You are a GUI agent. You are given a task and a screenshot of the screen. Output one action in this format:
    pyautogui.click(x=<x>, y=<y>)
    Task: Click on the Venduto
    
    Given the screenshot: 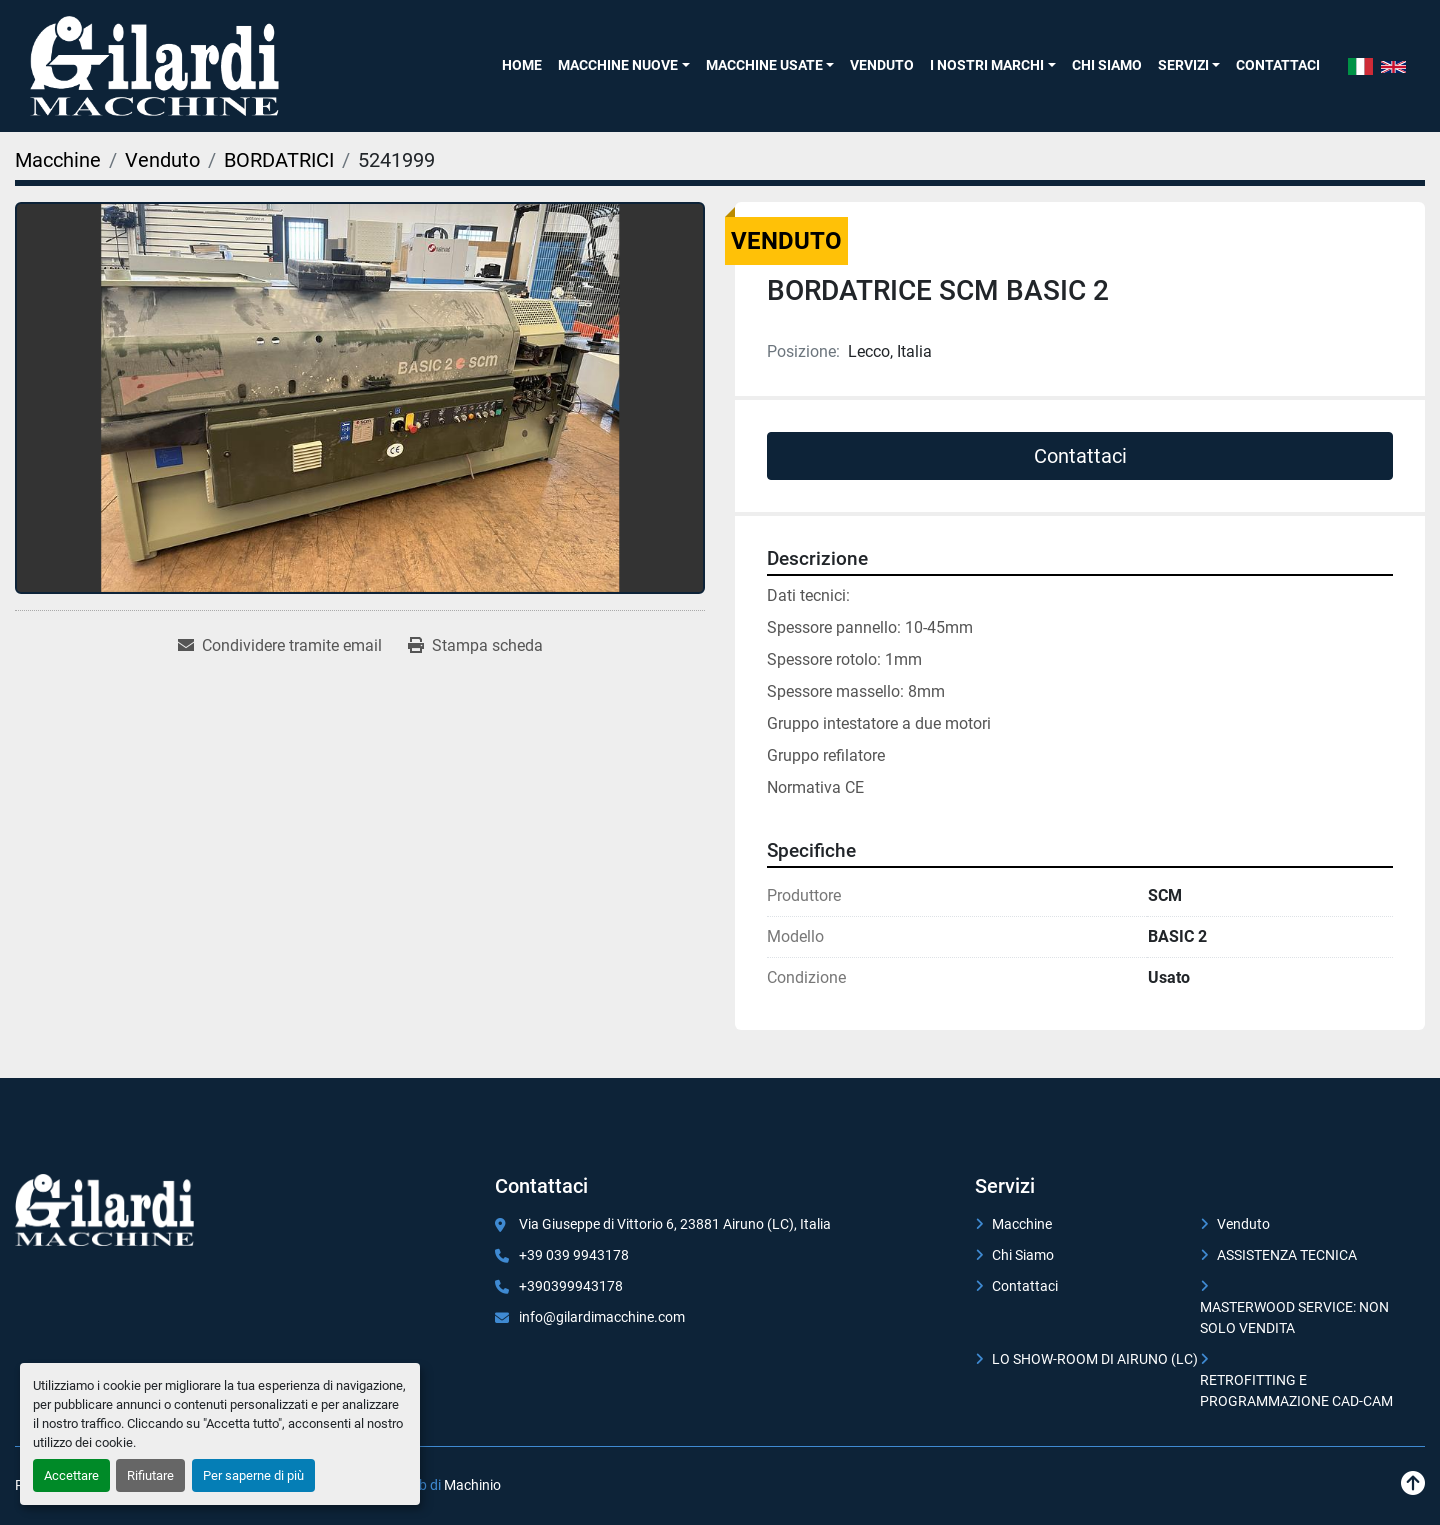 What is the action you would take?
    pyautogui.click(x=882, y=65)
    